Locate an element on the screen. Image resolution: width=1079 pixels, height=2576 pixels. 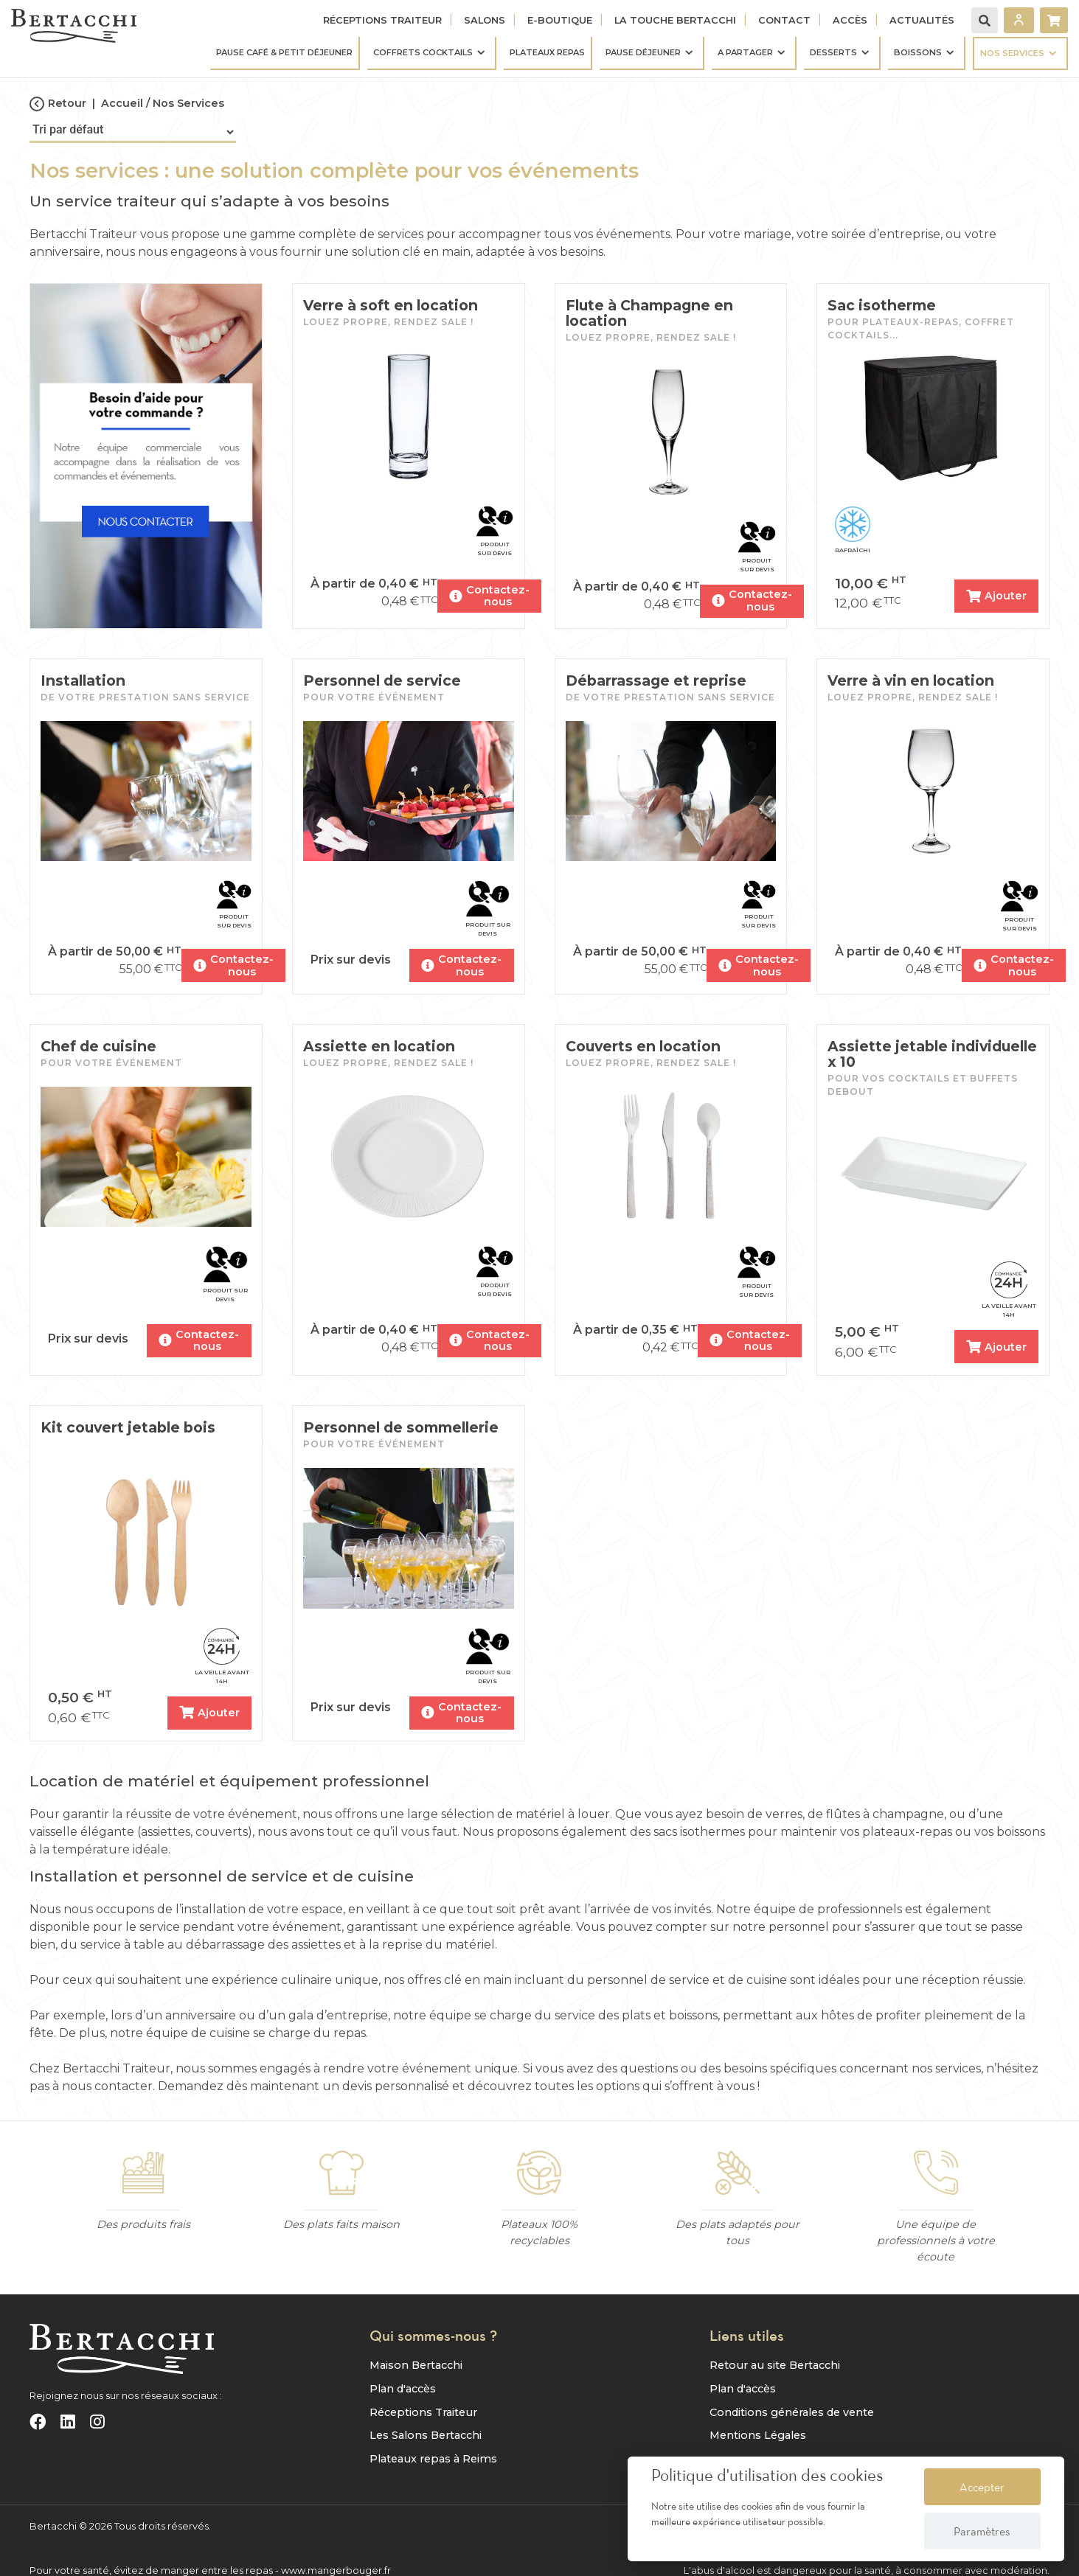
Paramètres is located at coordinates (982, 2531).